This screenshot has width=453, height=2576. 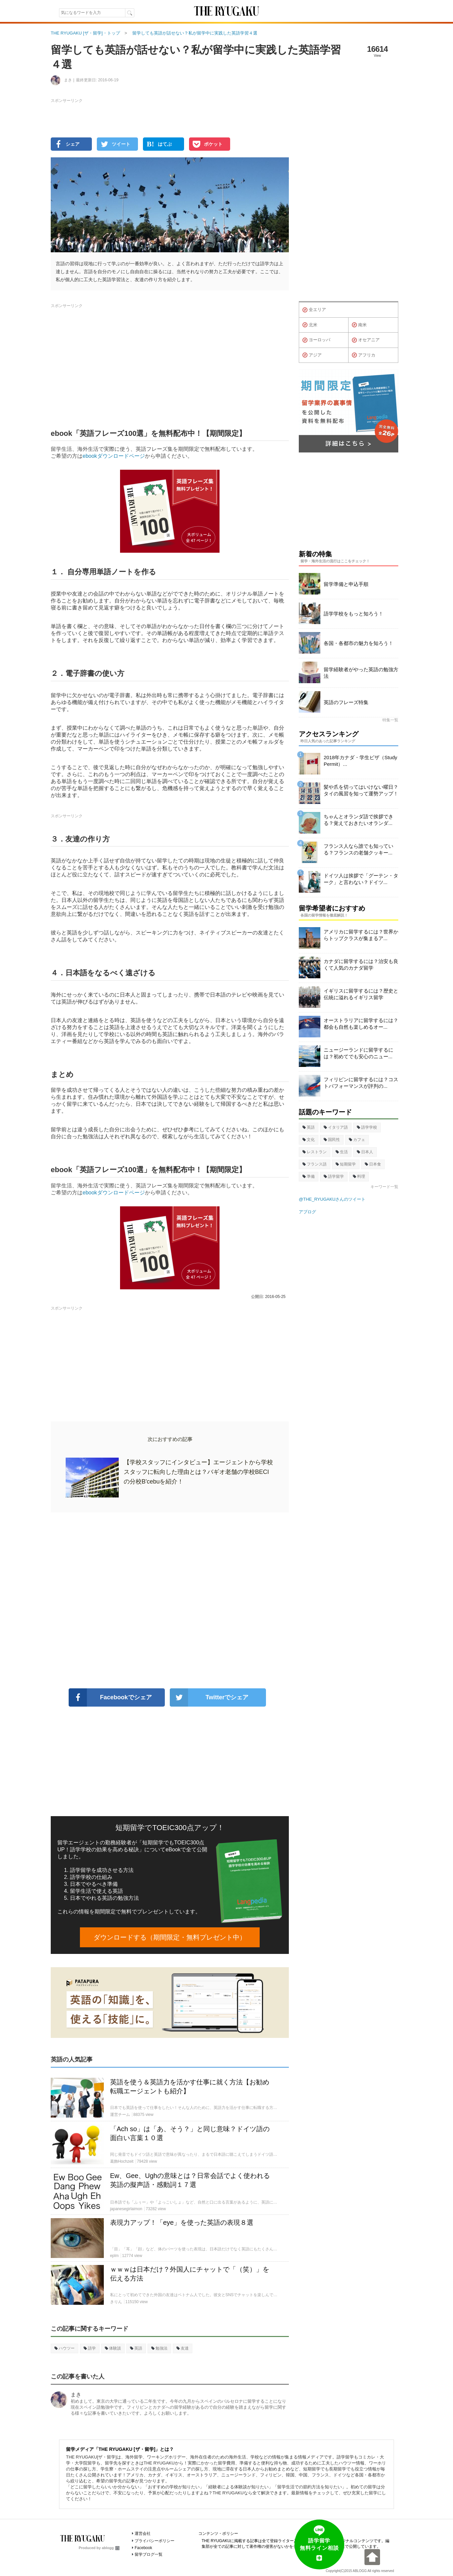 What do you see at coordinates (359, 1176) in the screenshot?
I see `料理` at bounding box center [359, 1176].